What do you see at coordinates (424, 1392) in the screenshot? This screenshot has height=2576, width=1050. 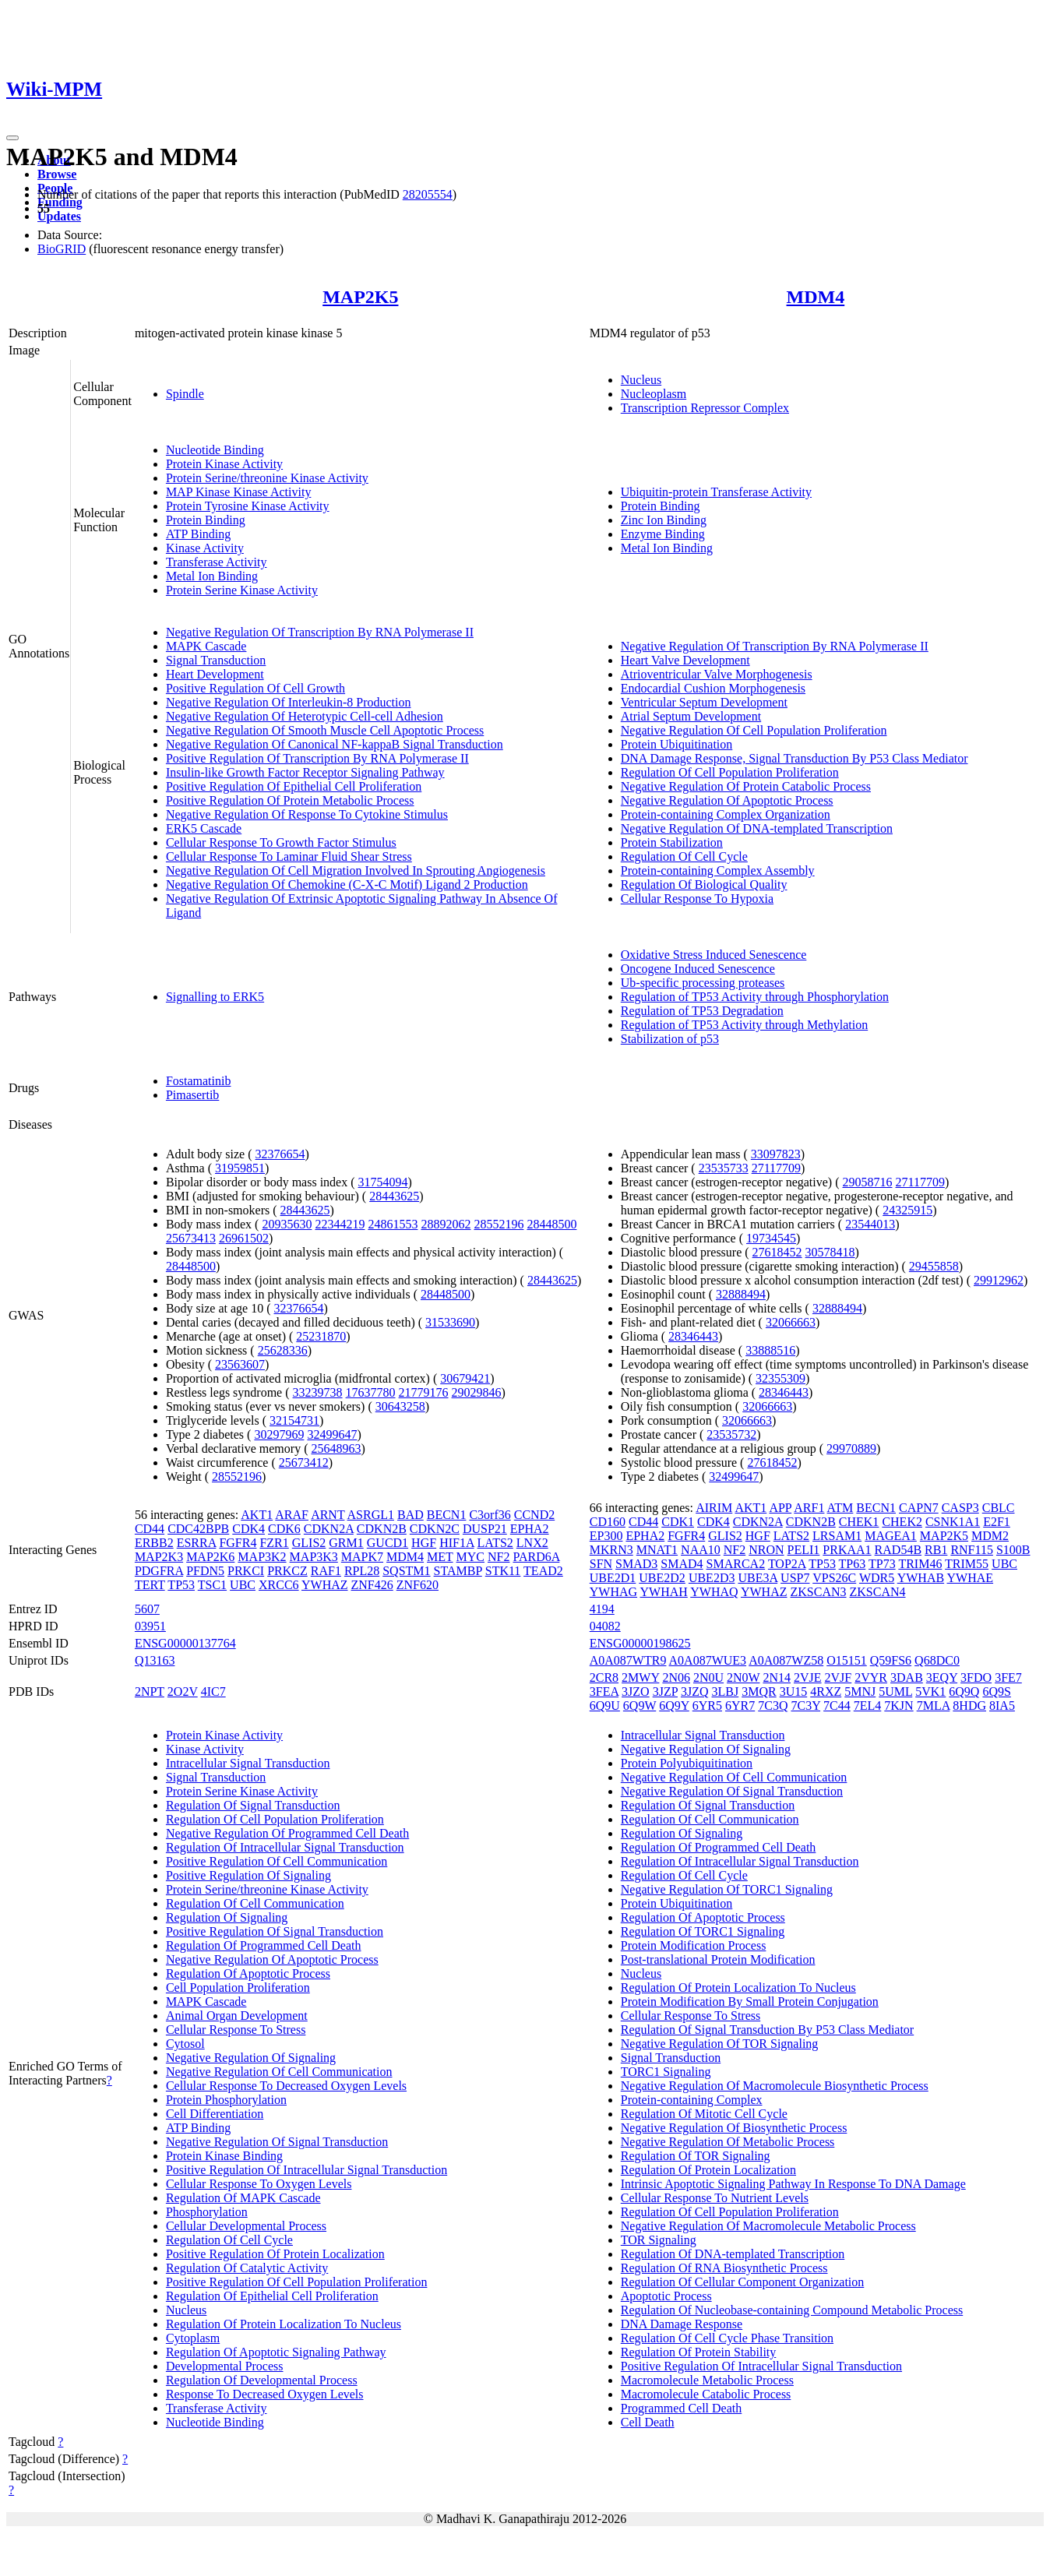 I see `21779176` at bounding box center [424, 1392].